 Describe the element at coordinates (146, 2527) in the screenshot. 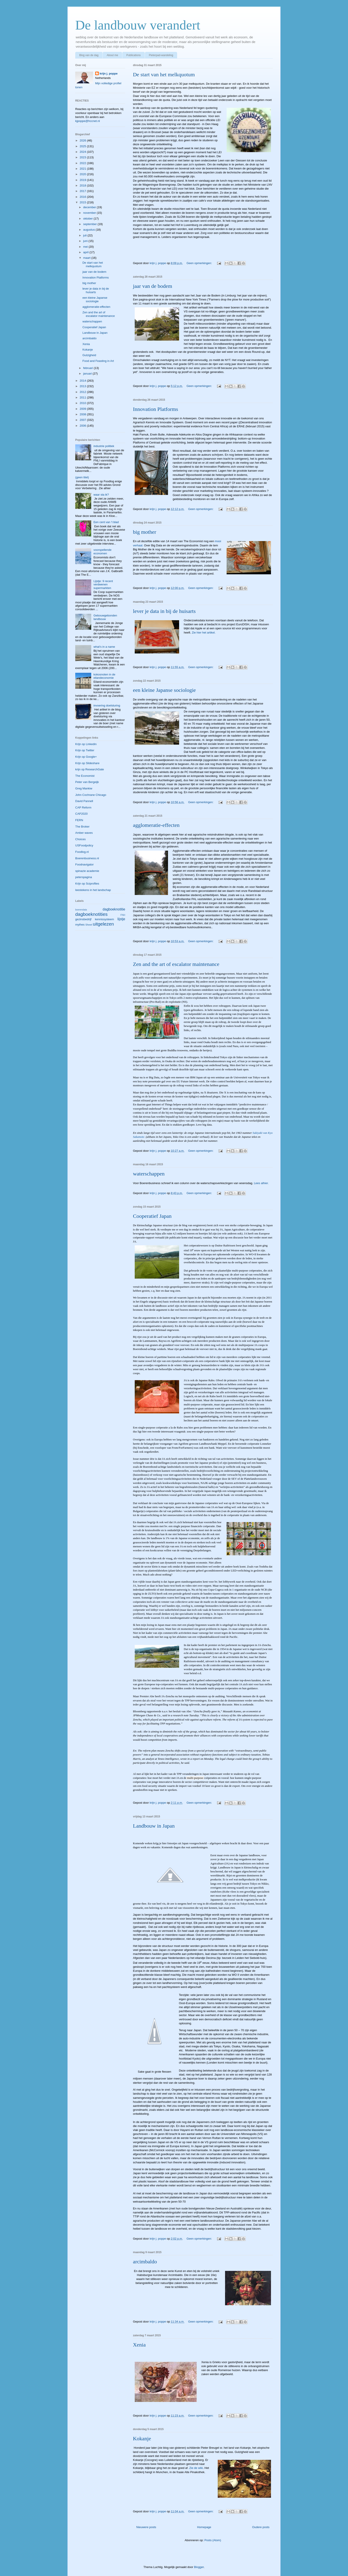

I see `Nieuwere posts` at that location.